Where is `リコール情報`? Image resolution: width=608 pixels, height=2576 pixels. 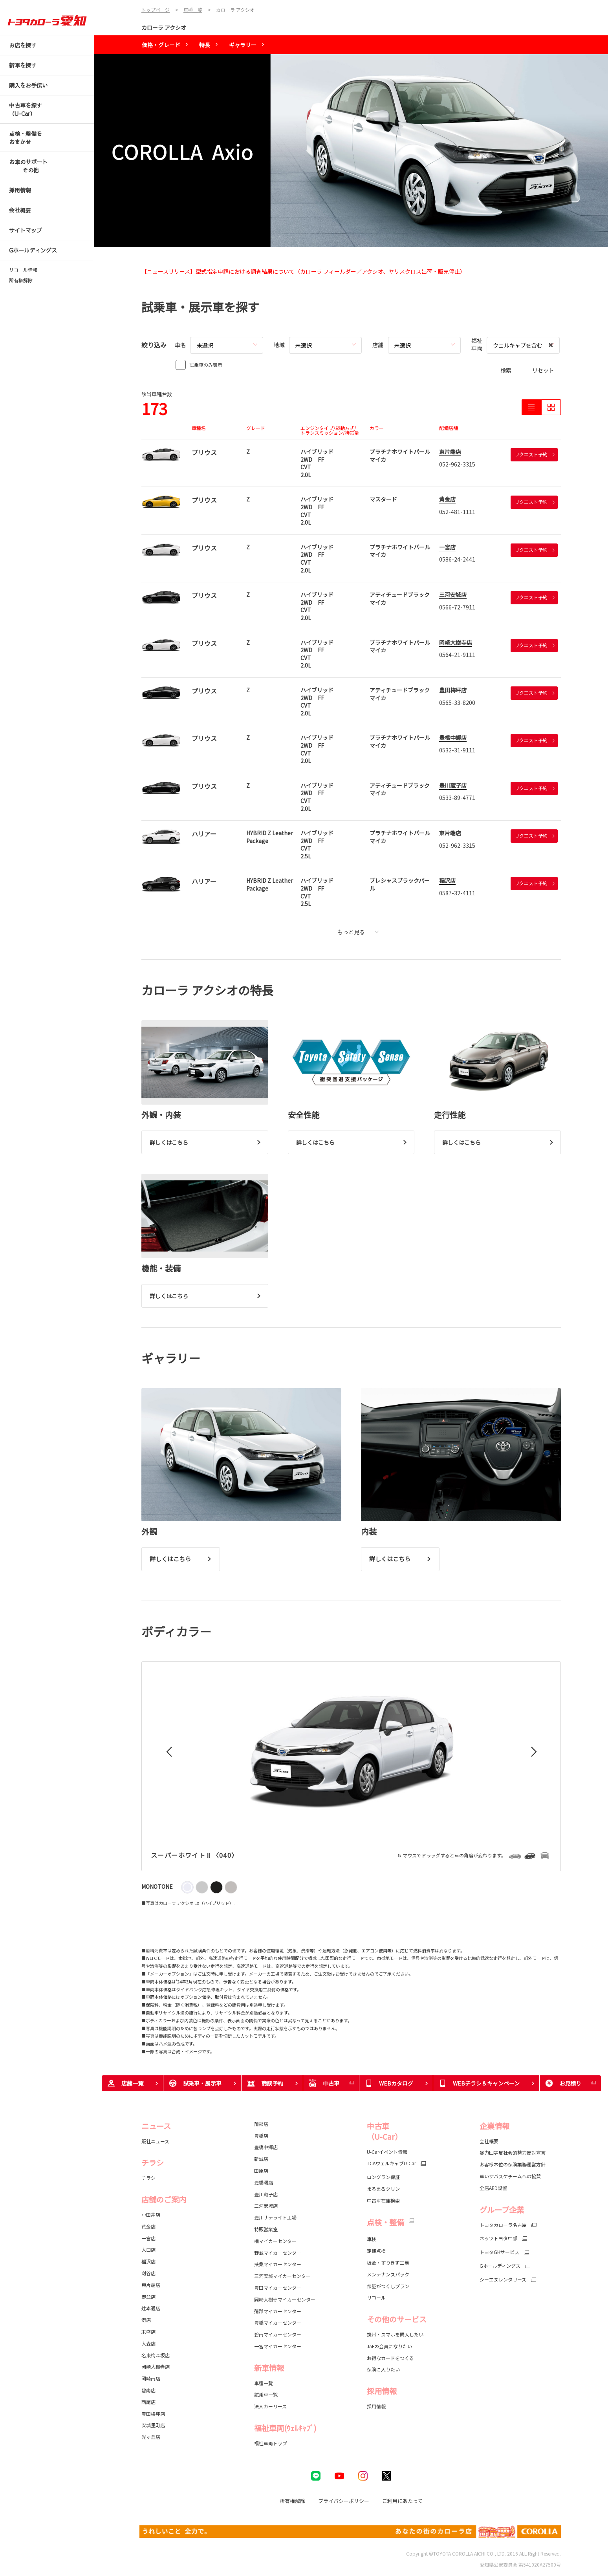 リコール情報 is located at coordinates (23, 269).